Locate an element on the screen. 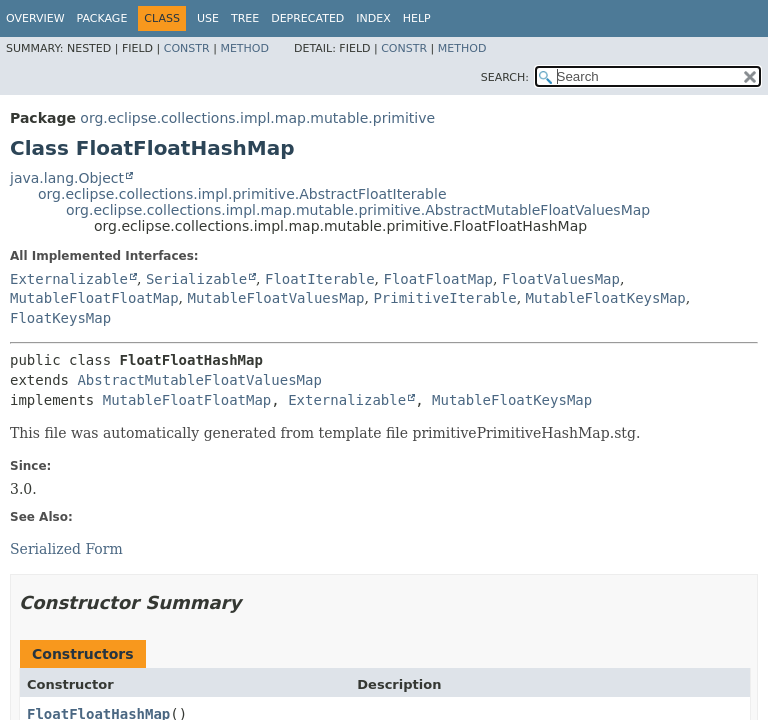 The height and width of the screenshot is (720, 768). AbstractMutableFloatValuesMap is located at coordinates (199, 380).